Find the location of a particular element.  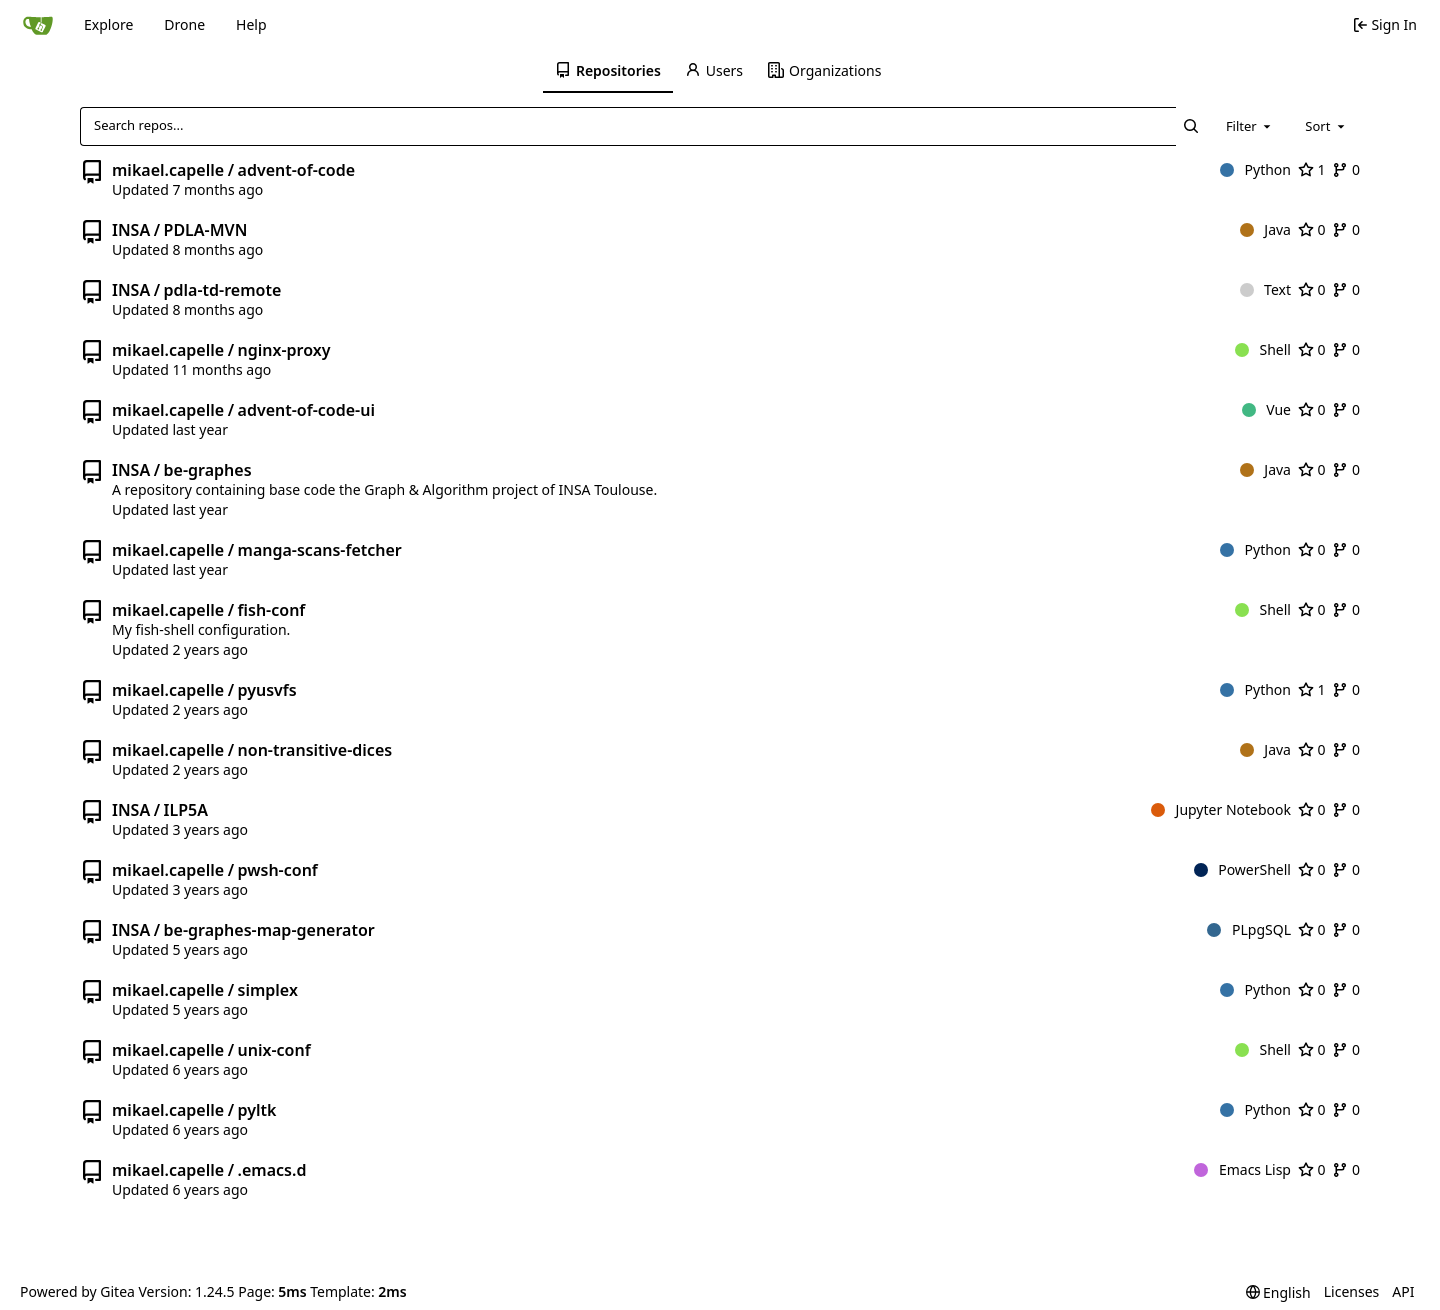

manga-scans-fetcher is located at coordinates (320, 550).